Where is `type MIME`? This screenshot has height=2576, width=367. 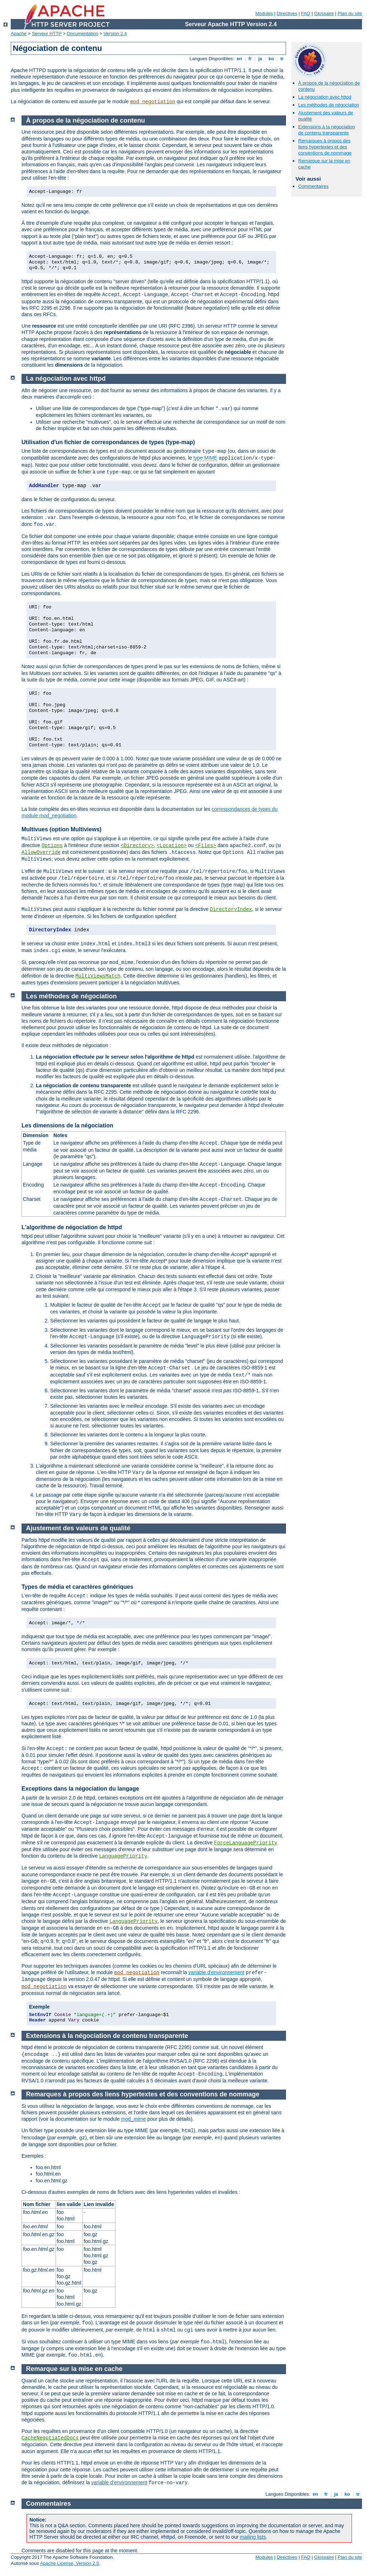
type MIME is located at coordinates (205, 458).